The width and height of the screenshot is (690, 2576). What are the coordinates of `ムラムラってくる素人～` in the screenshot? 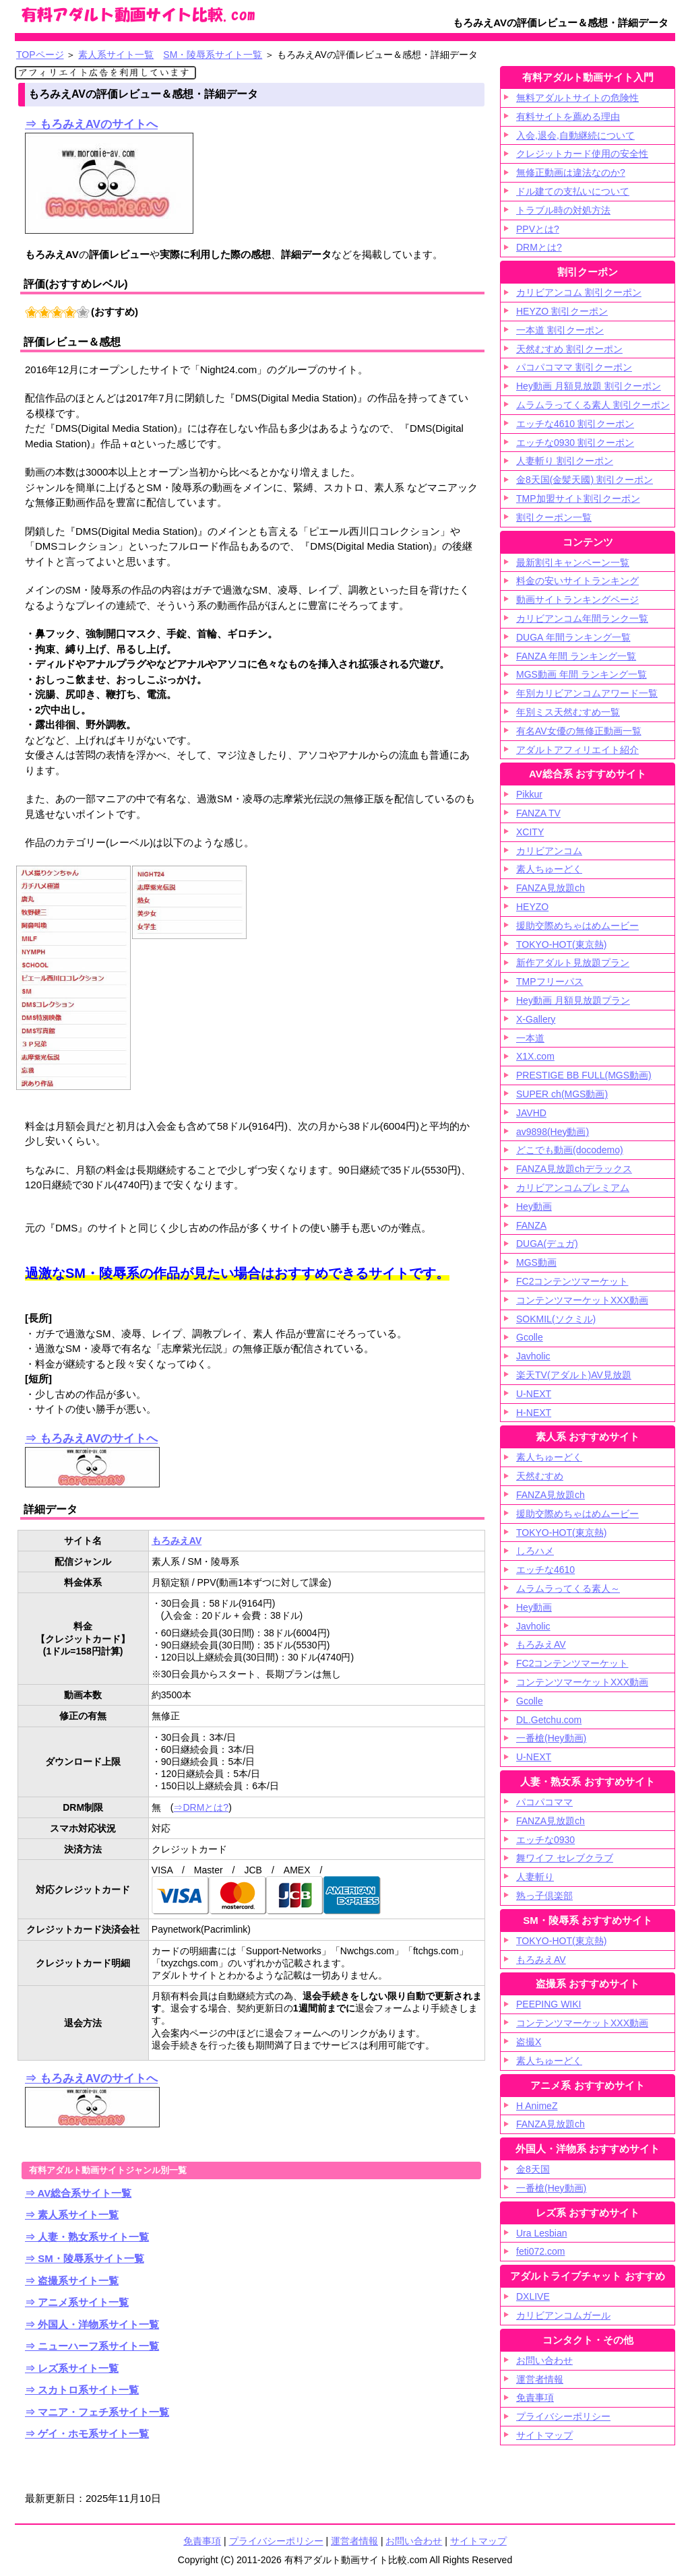 It's located at (568, 1588).